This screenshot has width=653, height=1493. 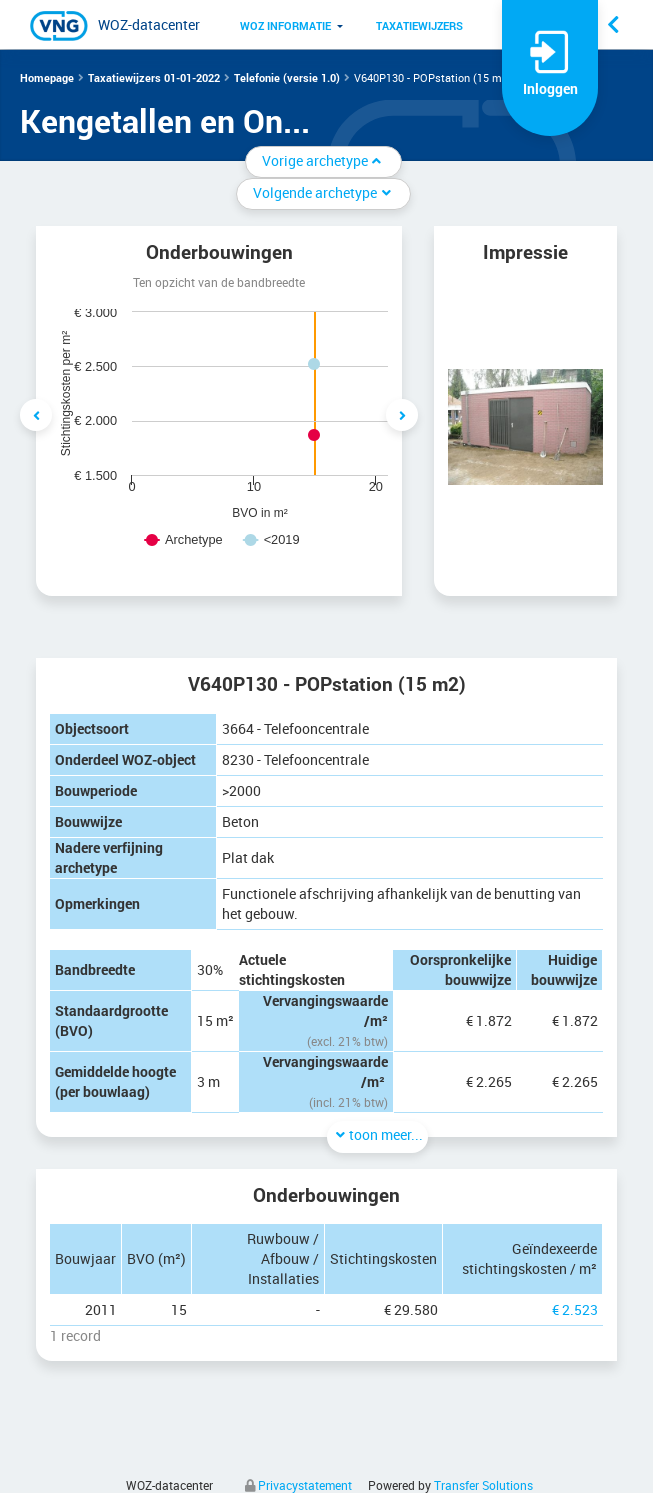 I want to click on toon meer..., so click(x=377, y=1134).